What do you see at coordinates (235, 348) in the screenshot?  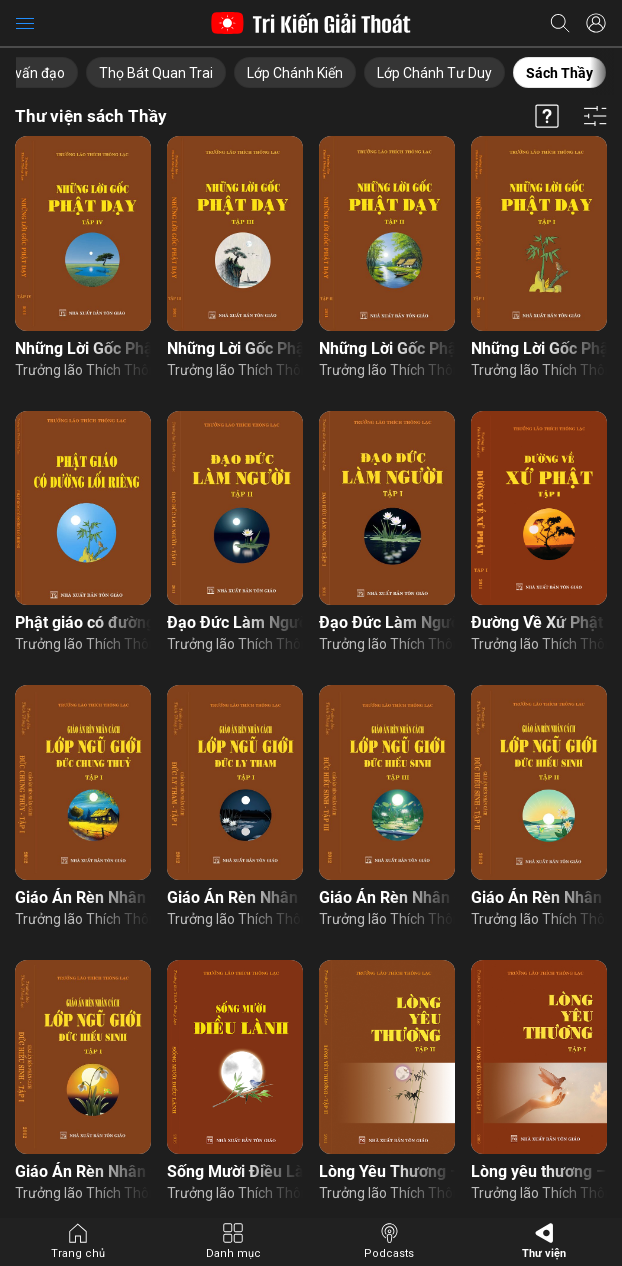 I see `Những Lời Gốc Phật Dạy – Tập 3` at bounding box center [235, 348].